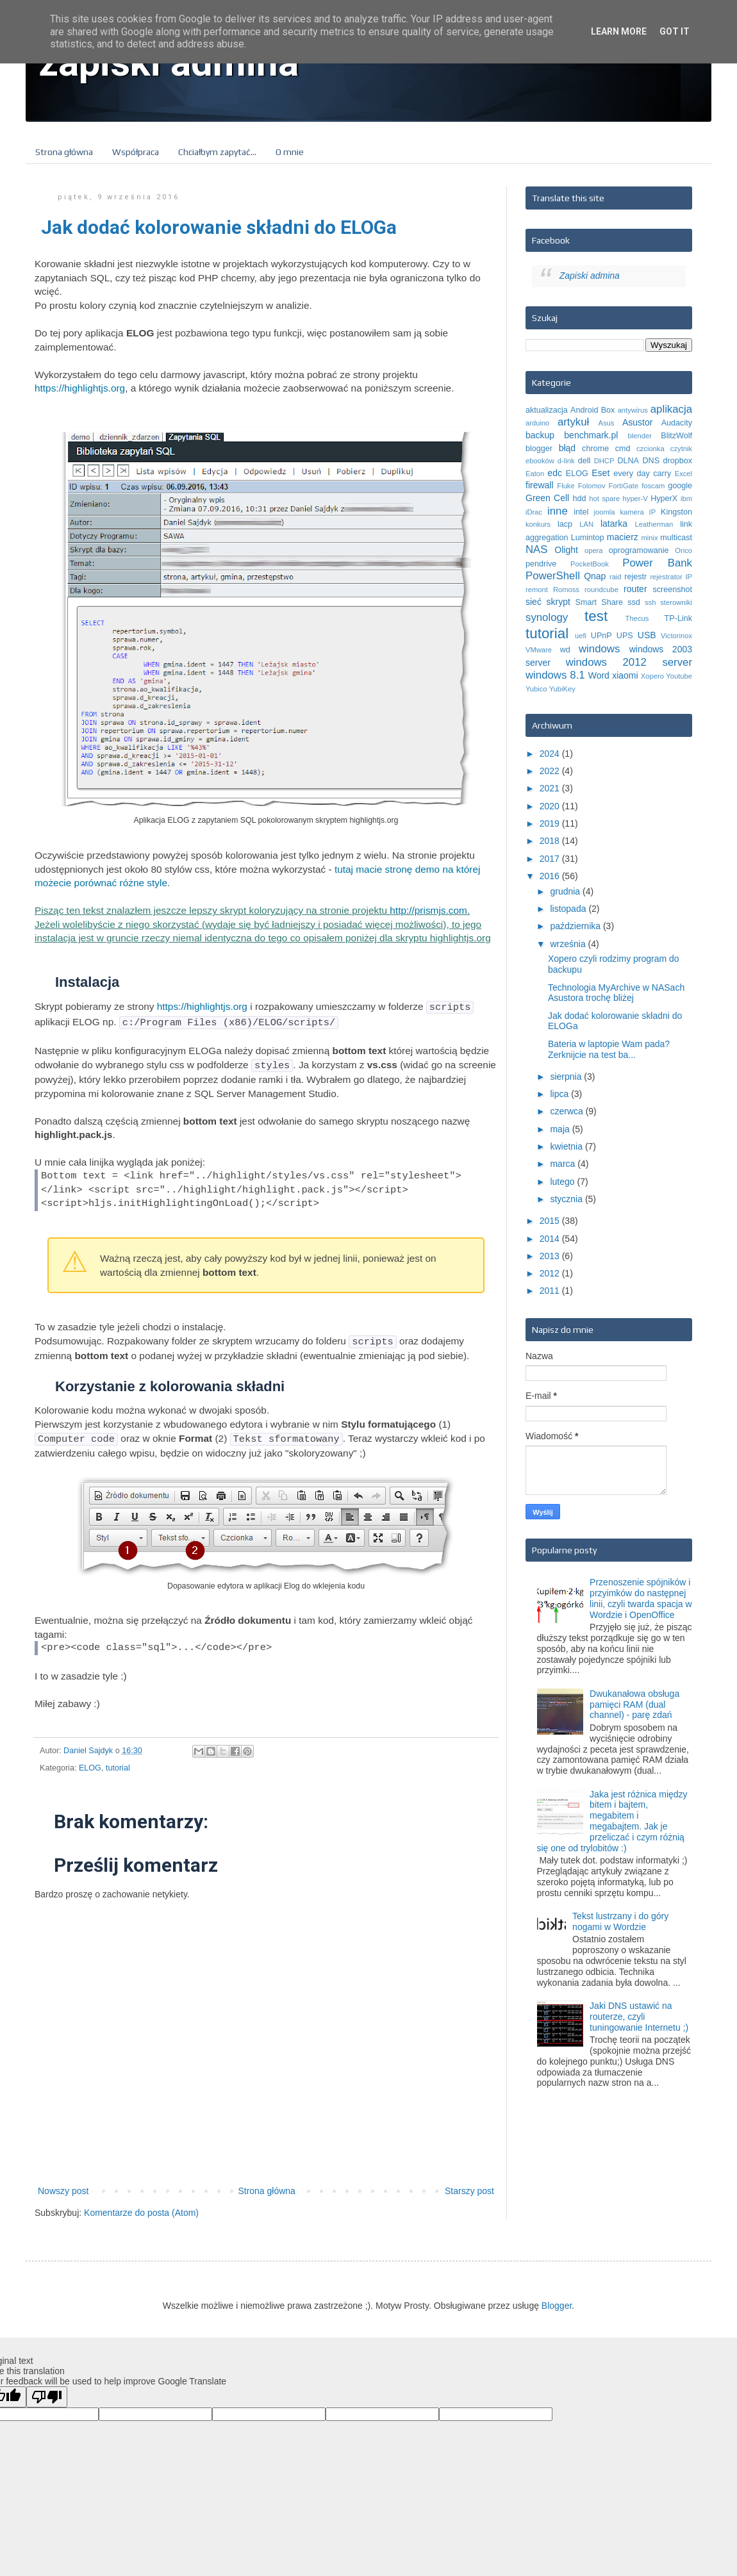 This screenshot has width=737, height=2576. What do you see at coordinates (676, 512) in the screenshot?
I see `Kingston` at bounding box center [676, 512].